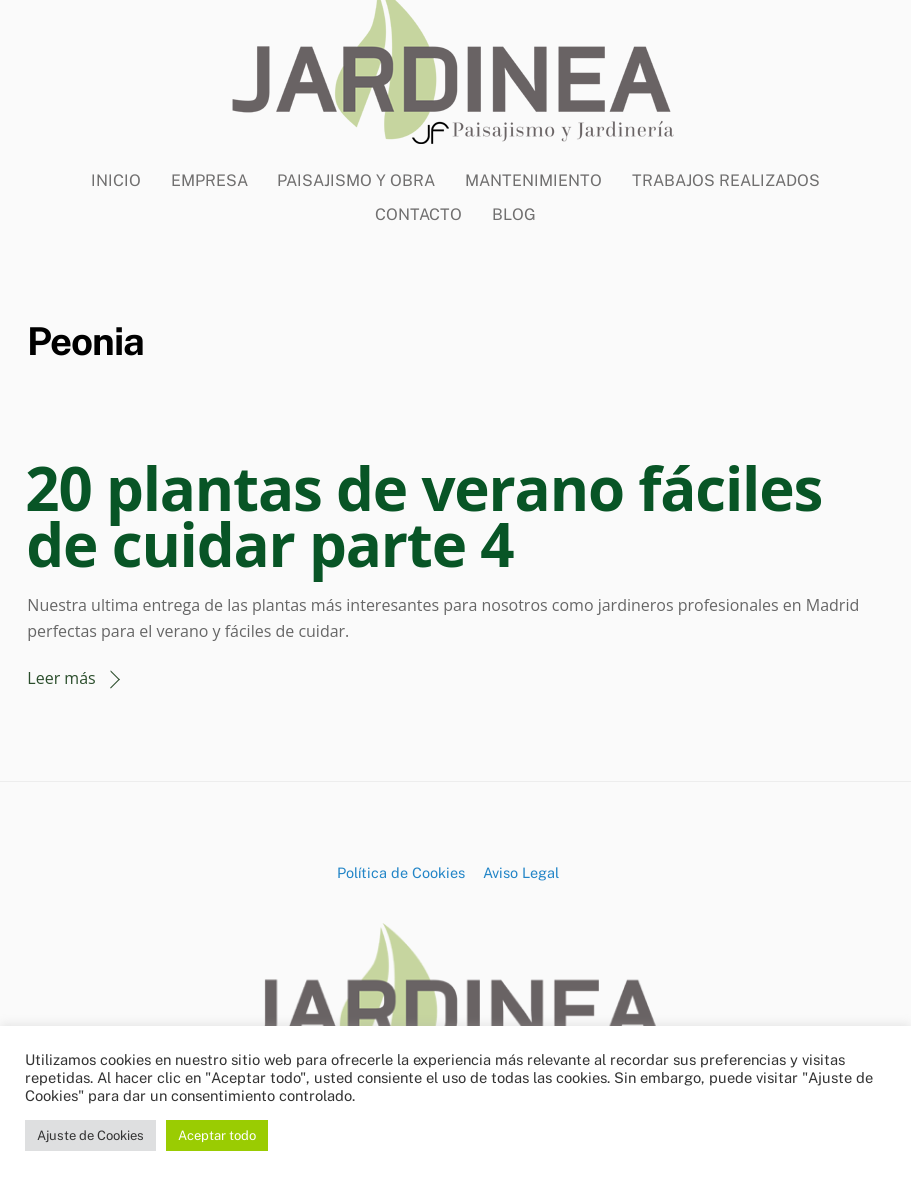  What do you see at coordinates (423, 516) in the screenshot?
I see `20 plantas de verano fáciles de cuidar parte 4` at bounding box center [423, 516].